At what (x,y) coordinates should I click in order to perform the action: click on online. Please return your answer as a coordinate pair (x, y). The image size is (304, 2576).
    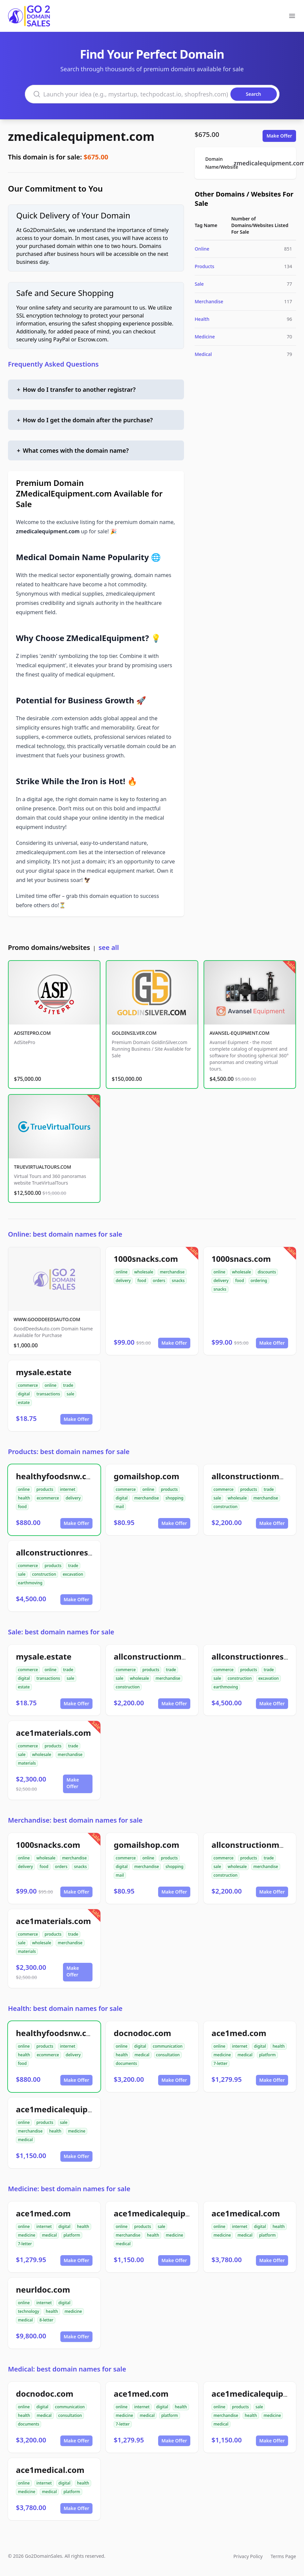
    Looking at the image, I should click on (122, 1272).